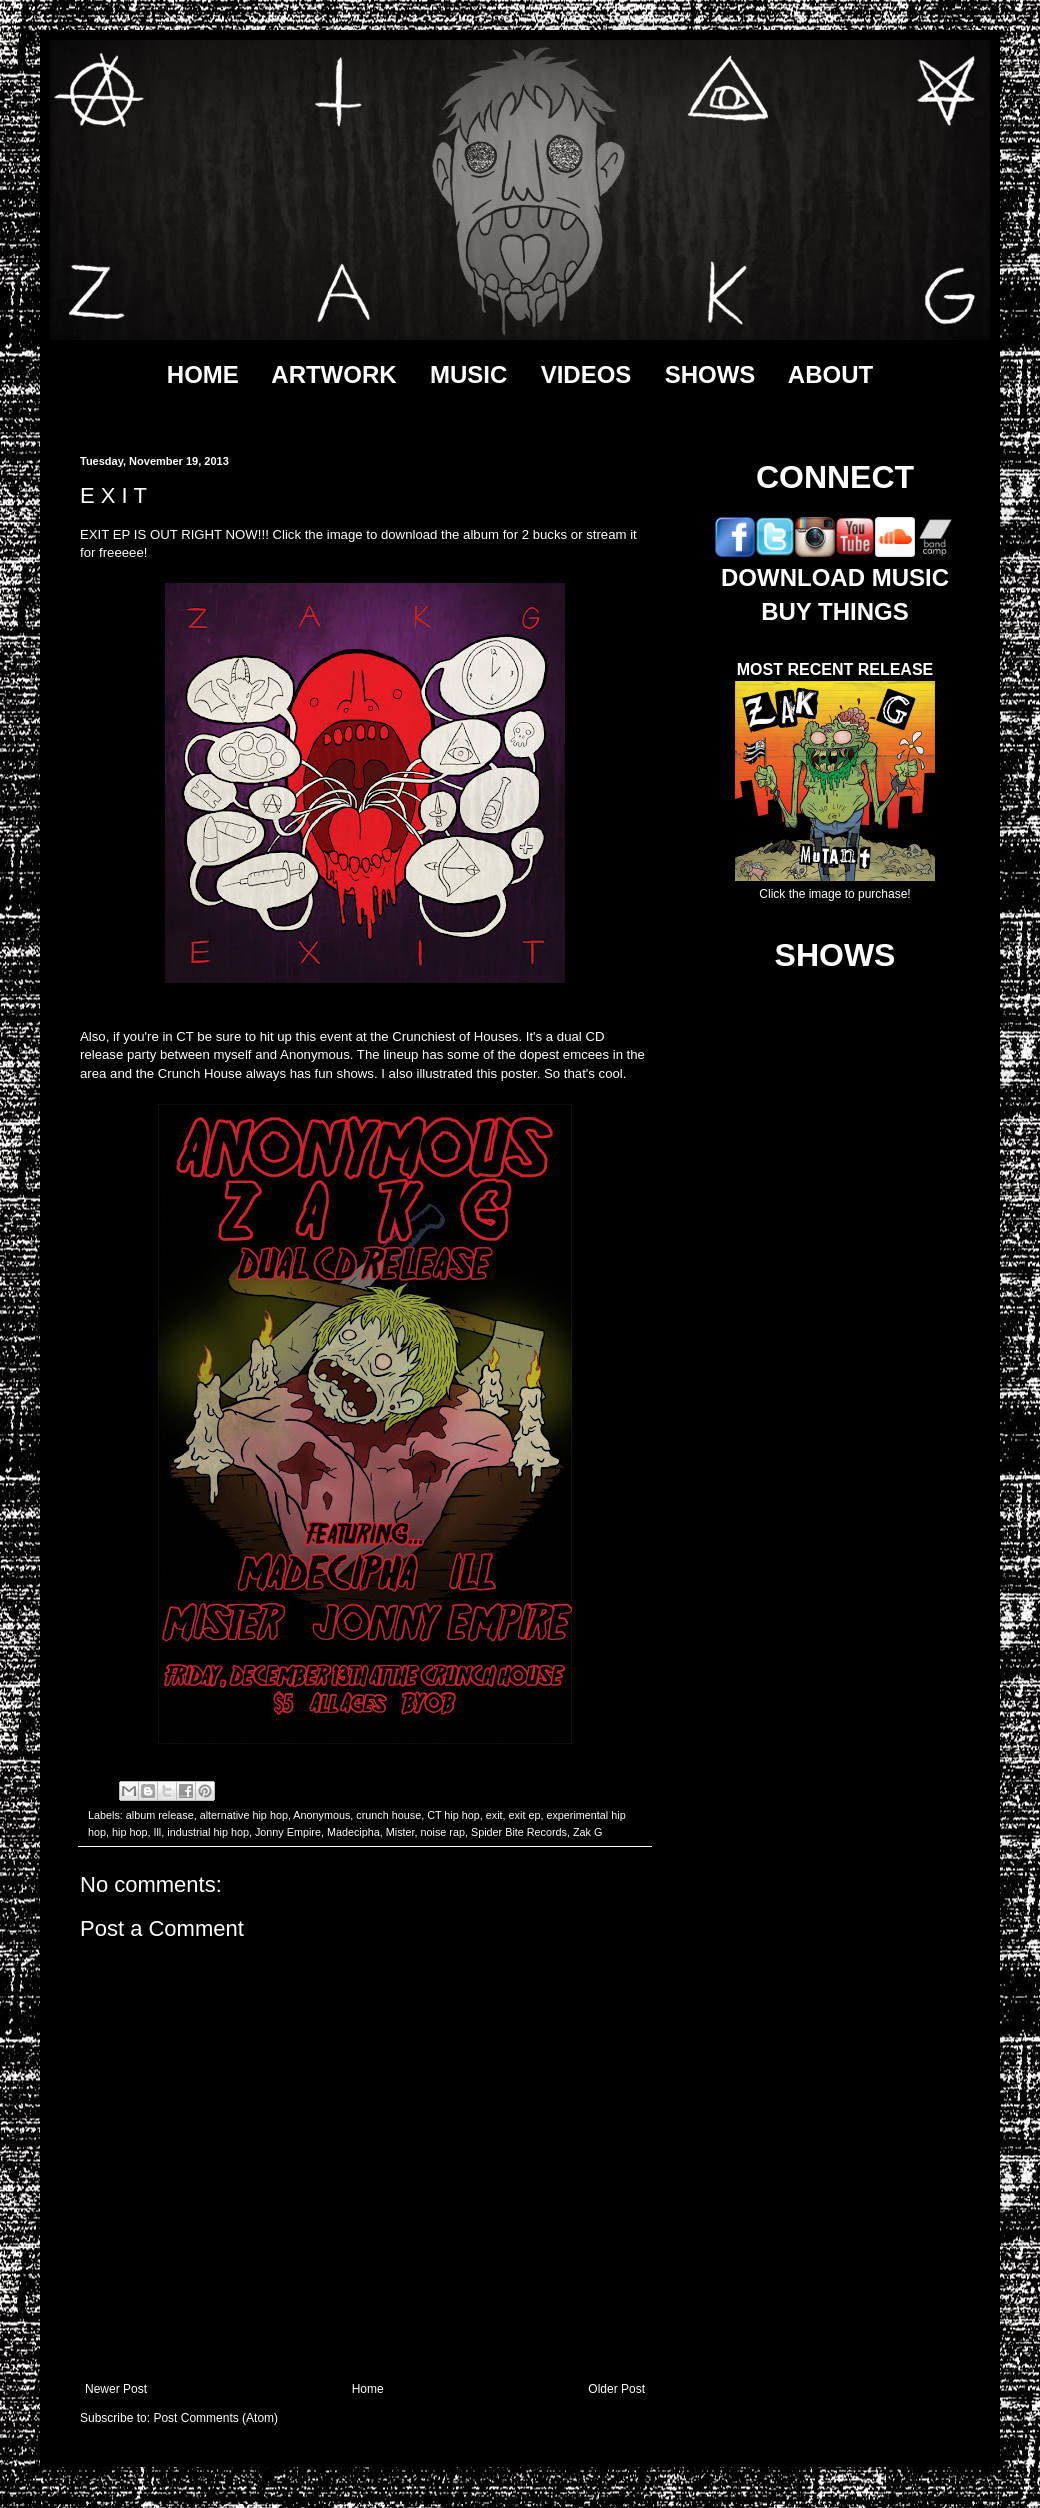 The image size is (1040, 2508). What do you see at coordinates (353, 1832) in the screenshot?
I see `Madecipha` at bounding box center [353, 1832].